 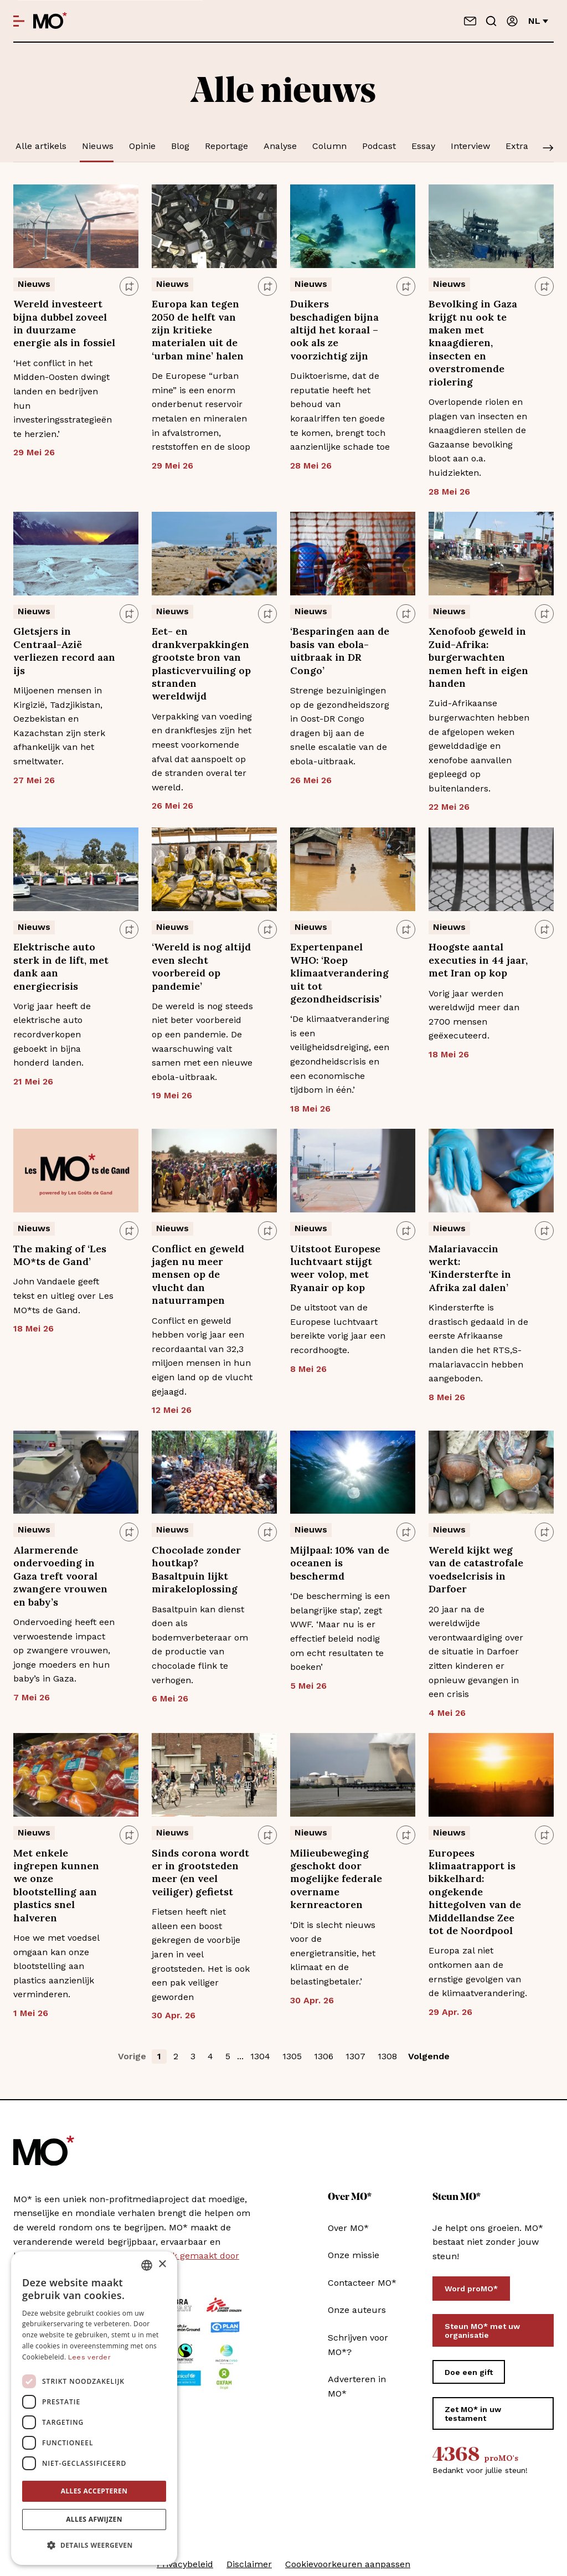 What do you see at coordinates (185, 2564) in the screenshot?
I see `Privacybeleid` at bounding box center [185, 2564].